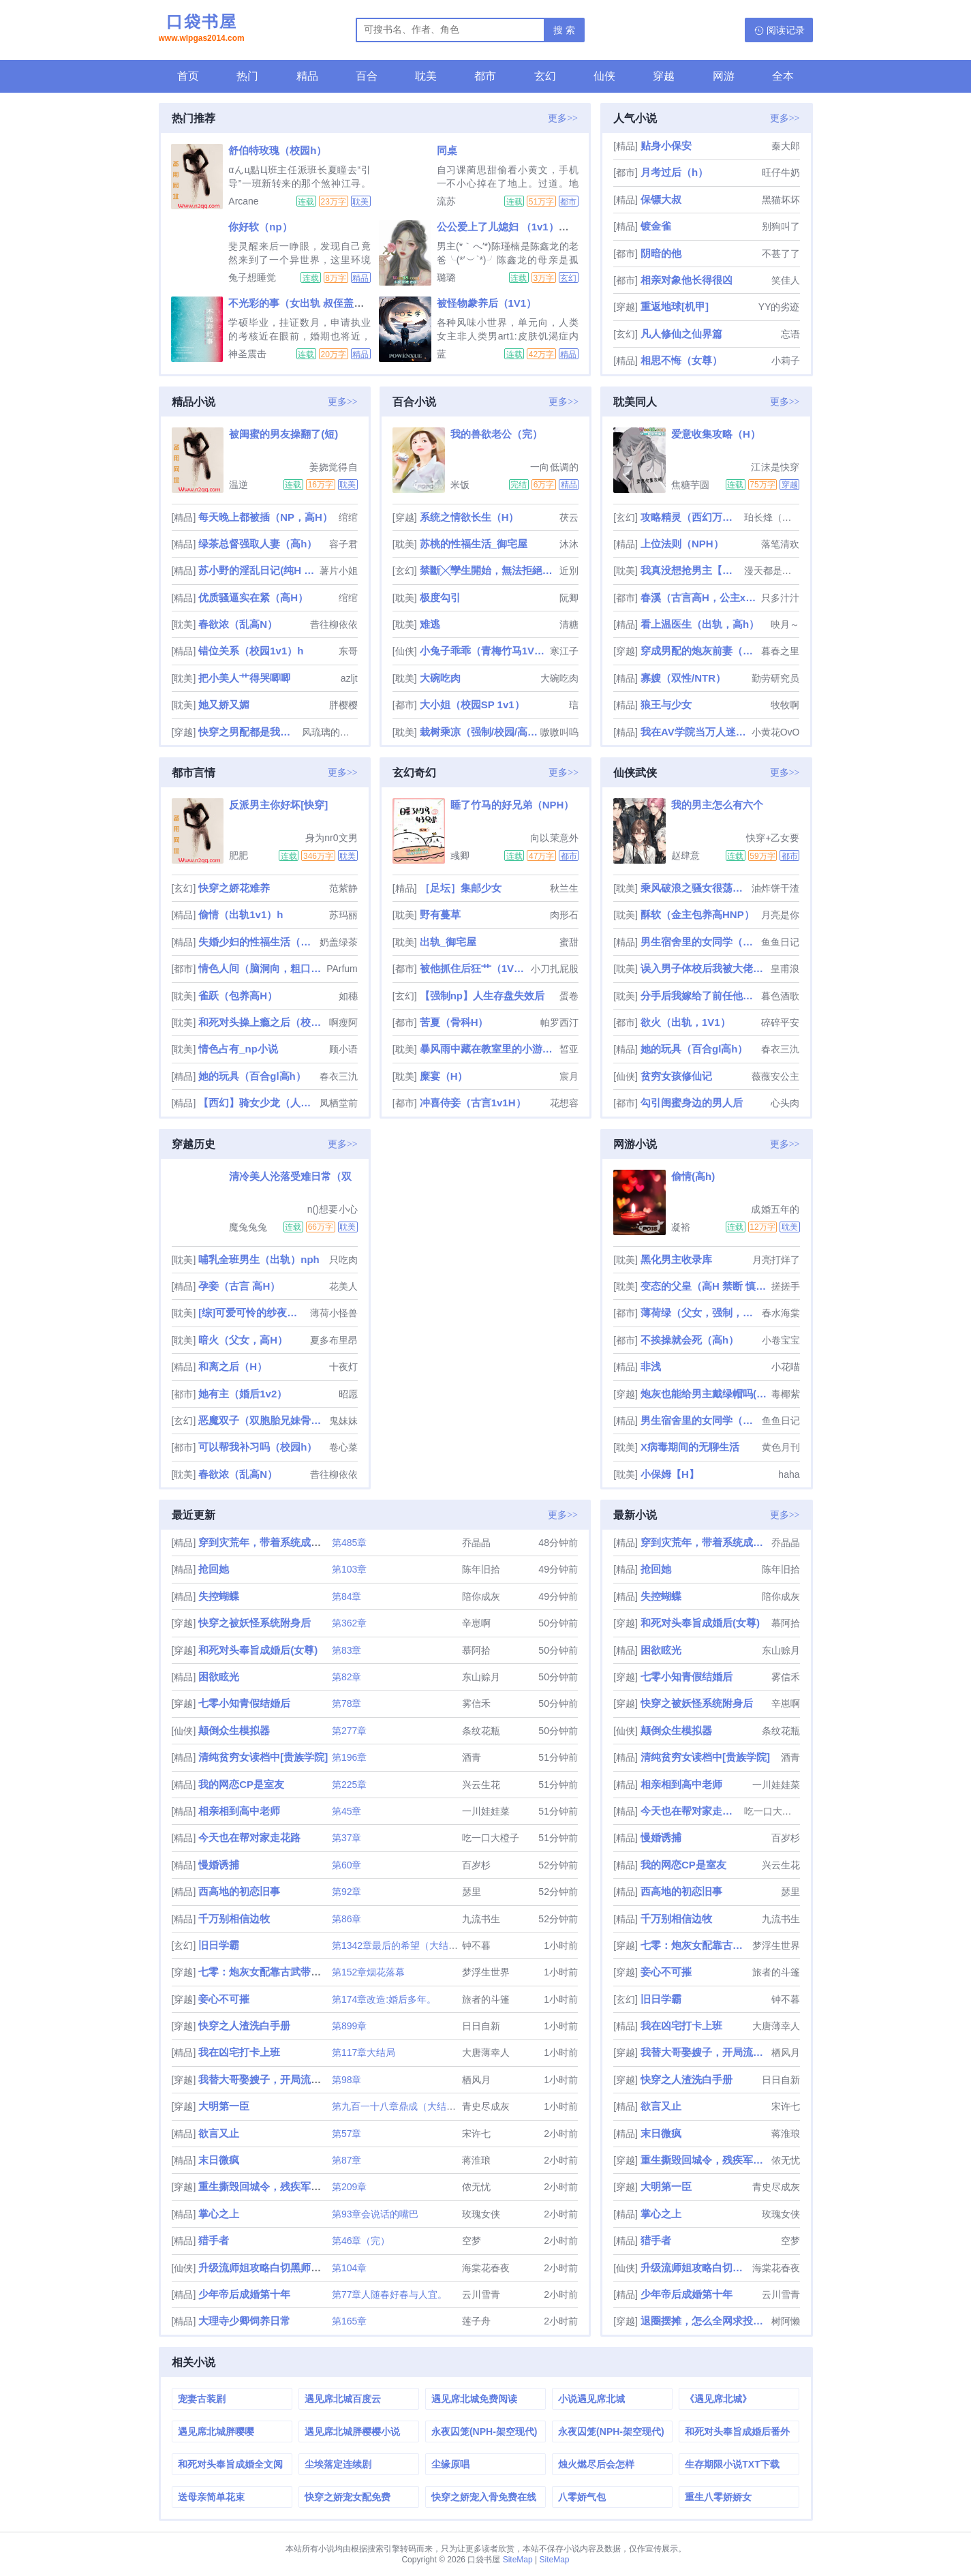 The image size is (971, 2576). I want to click on 第174章改造:婚后多年。, so click(384, 1999).